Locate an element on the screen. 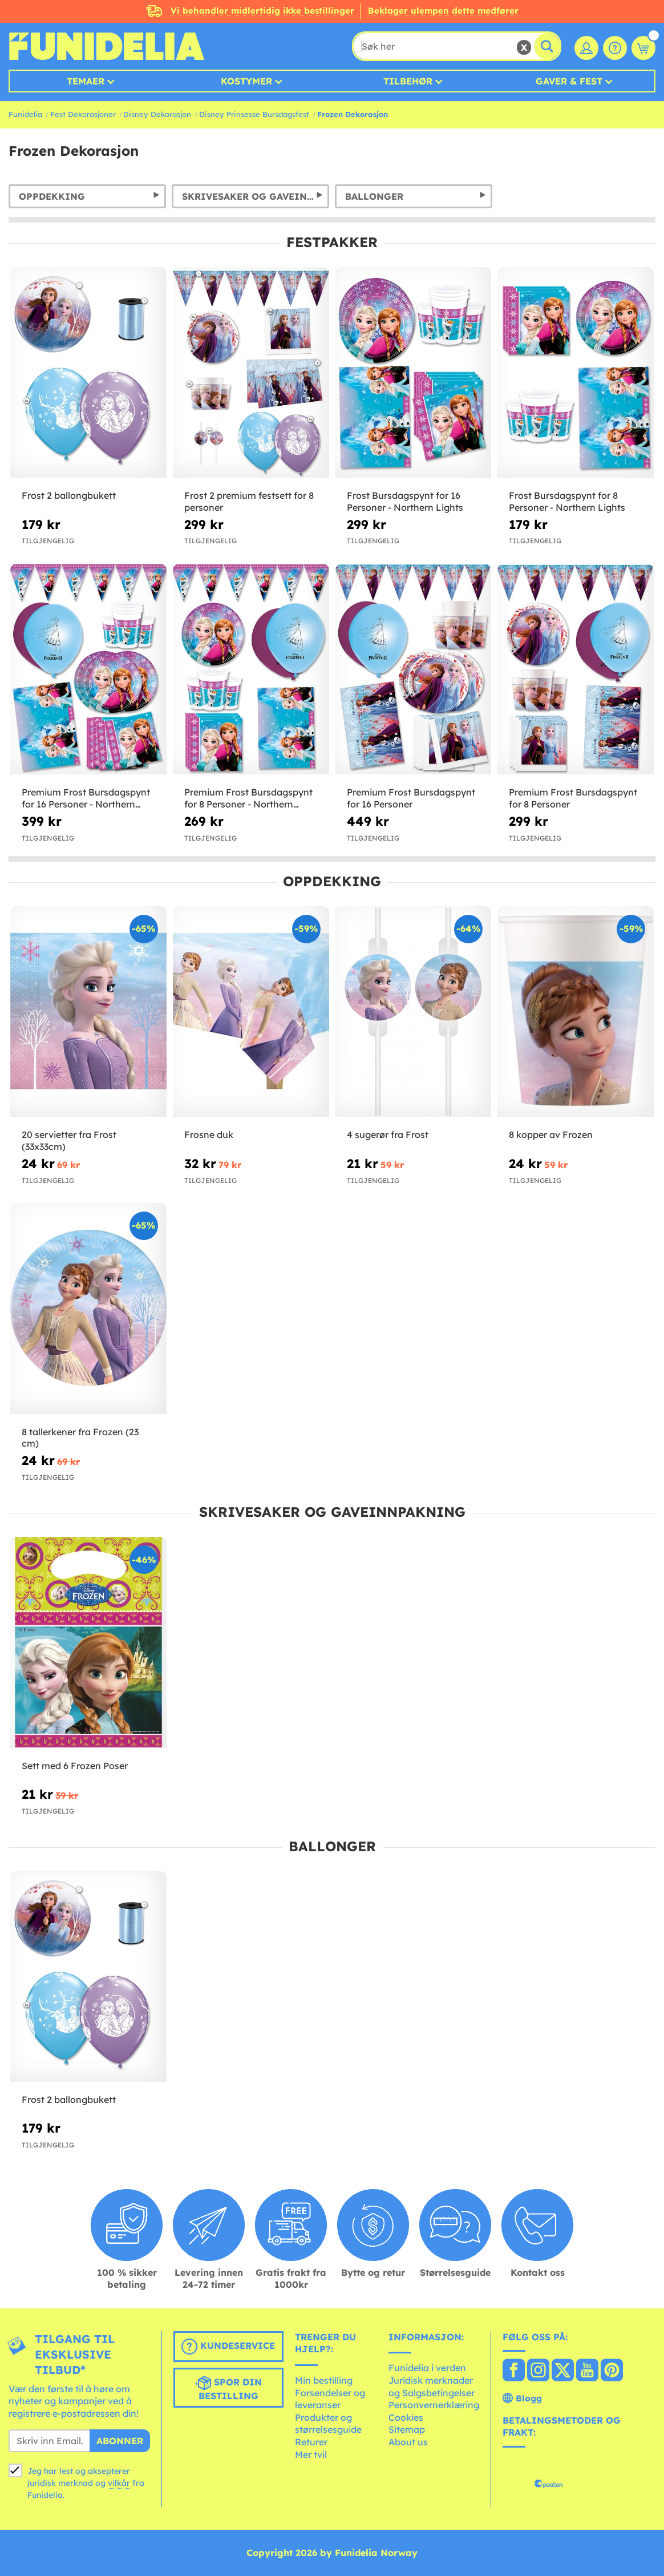 The image size is (664, 2576). Sett med 6 Frozen Poser is located at coordinates (75, 1765).